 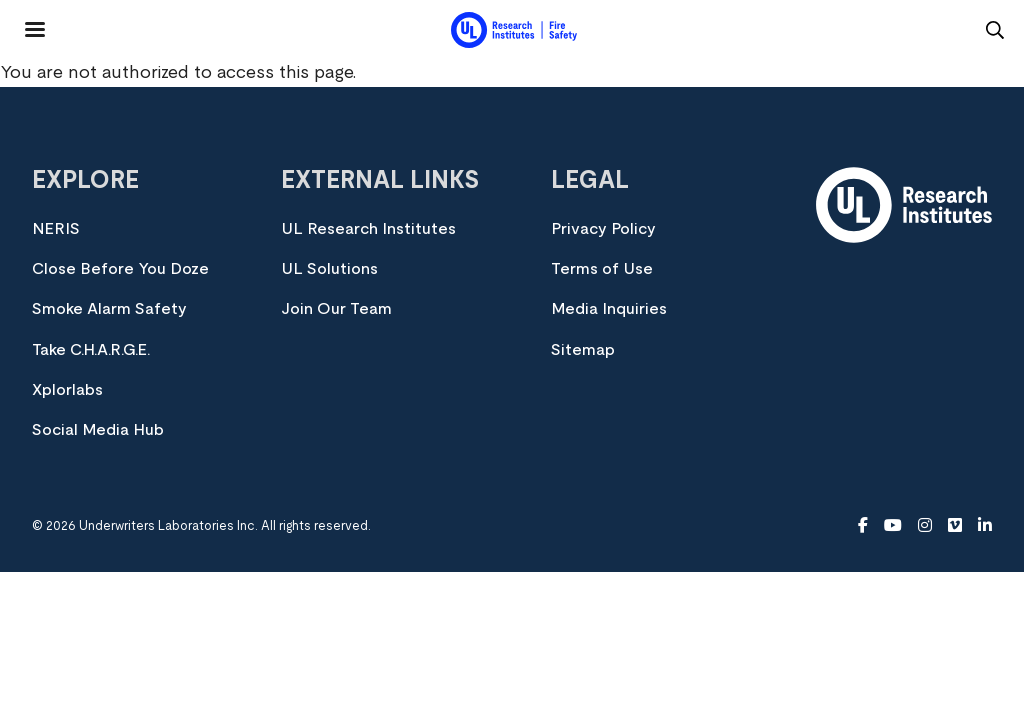 What do you see at coordinates (67, 390) in the screenshot?
I see `Xplorlabs` at bounding box center [67, 390].